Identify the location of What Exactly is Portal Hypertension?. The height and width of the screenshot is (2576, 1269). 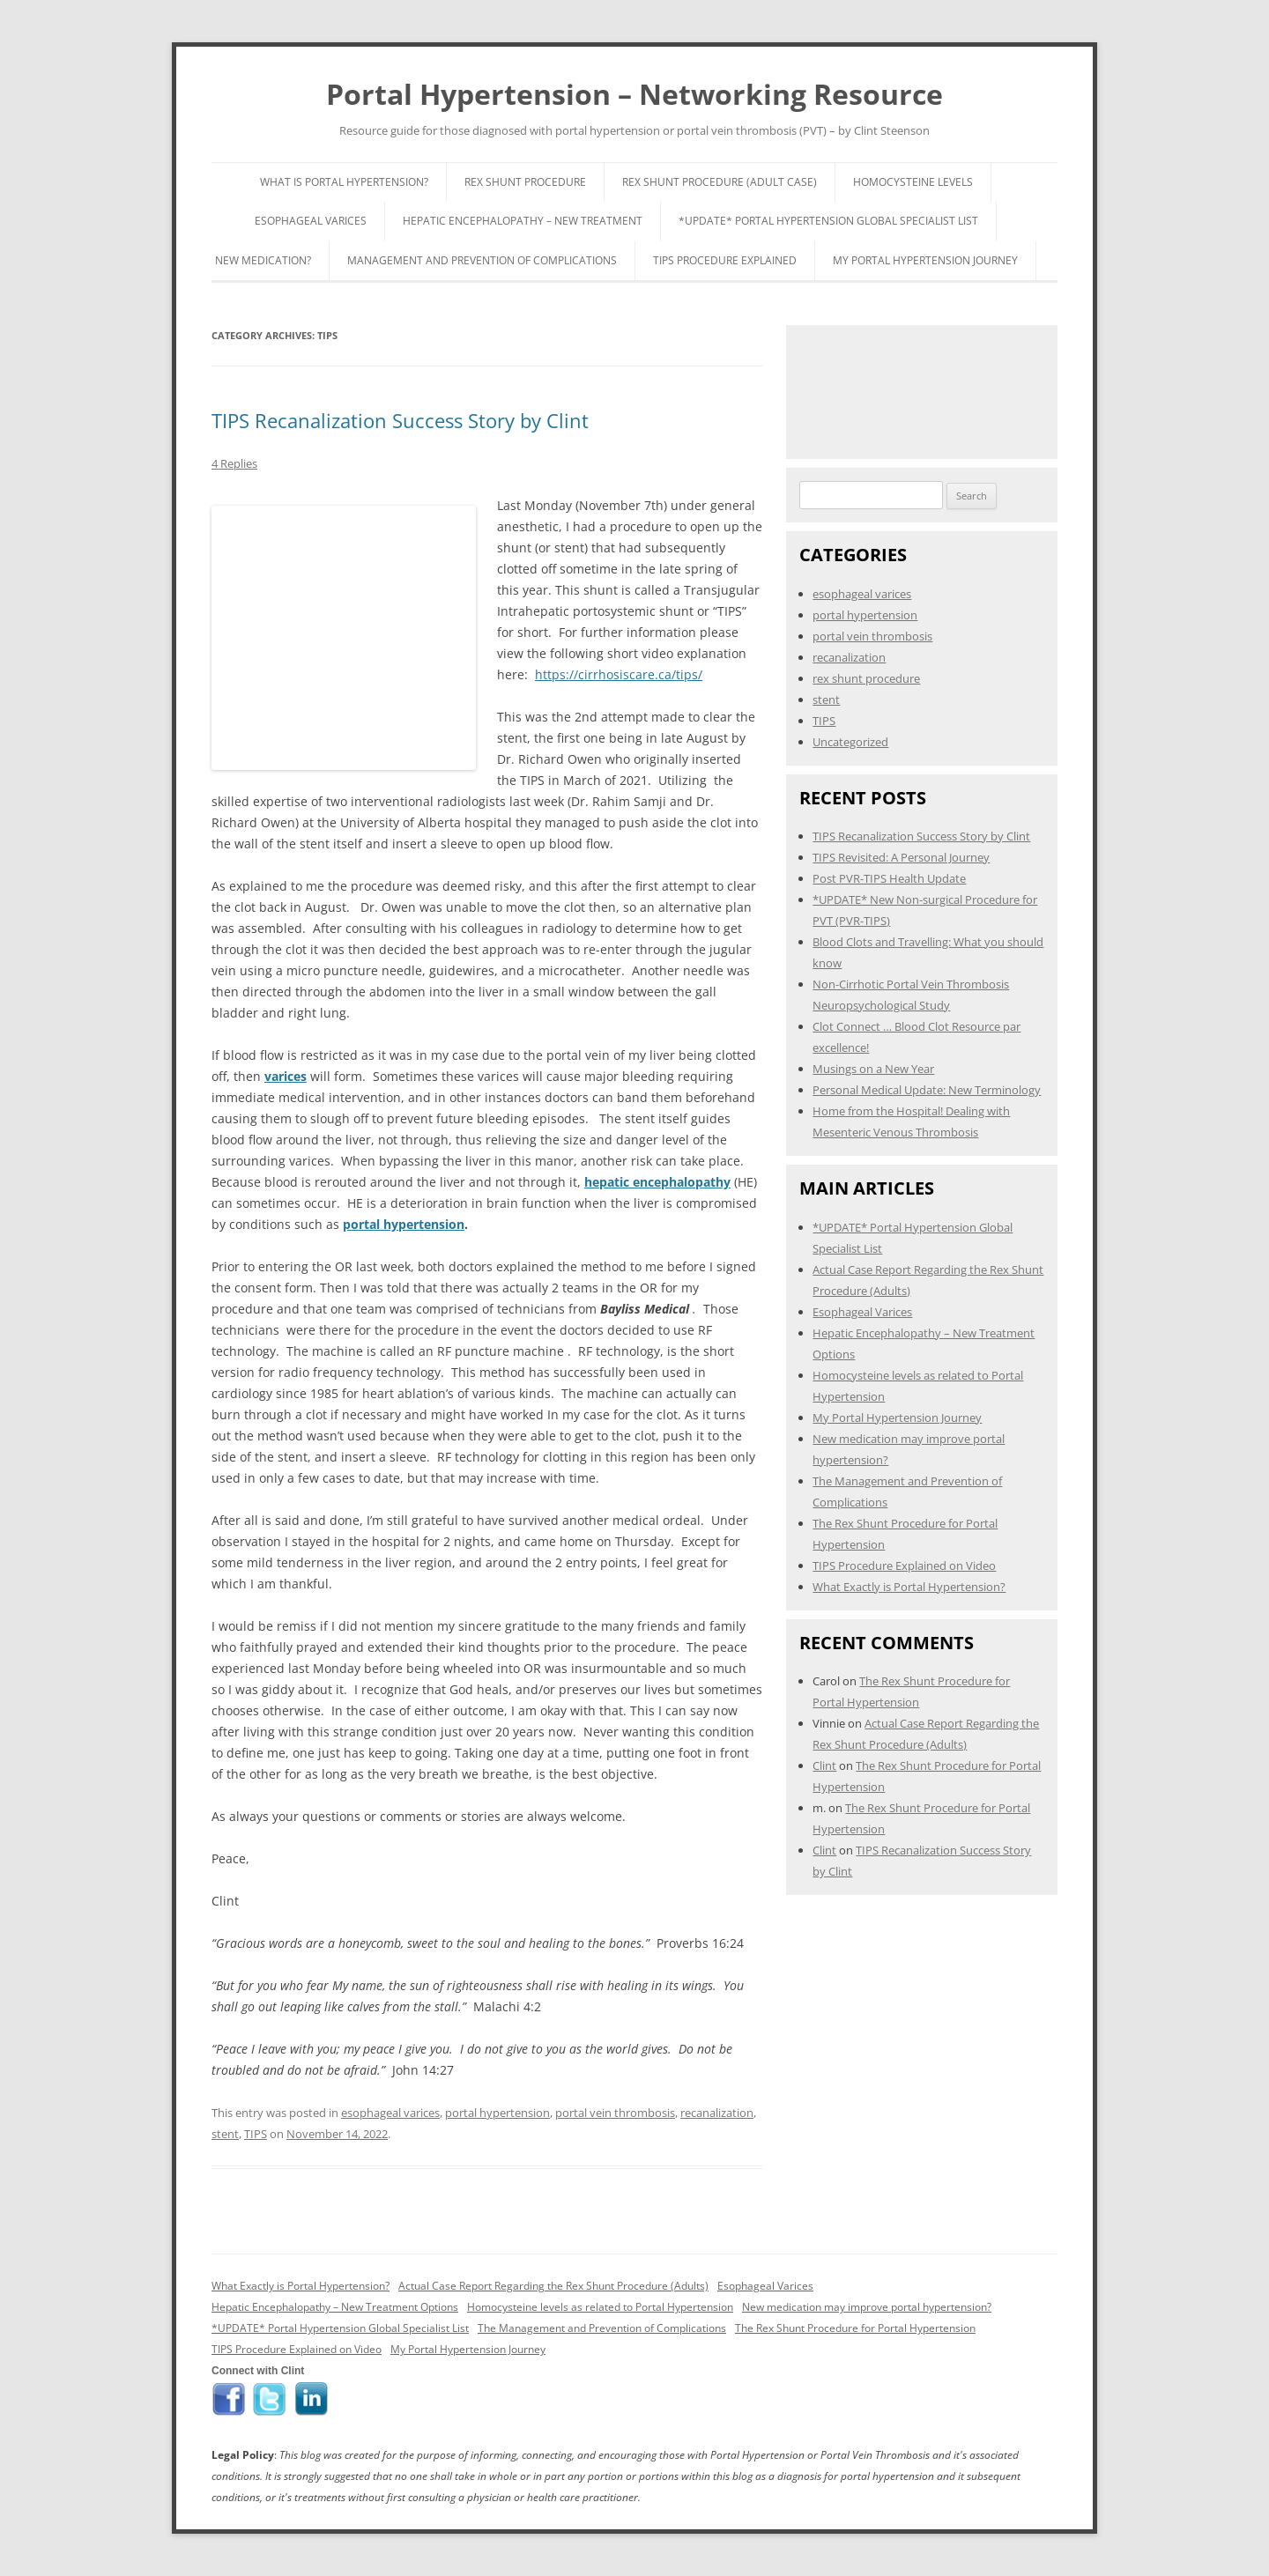
(909, 1587).